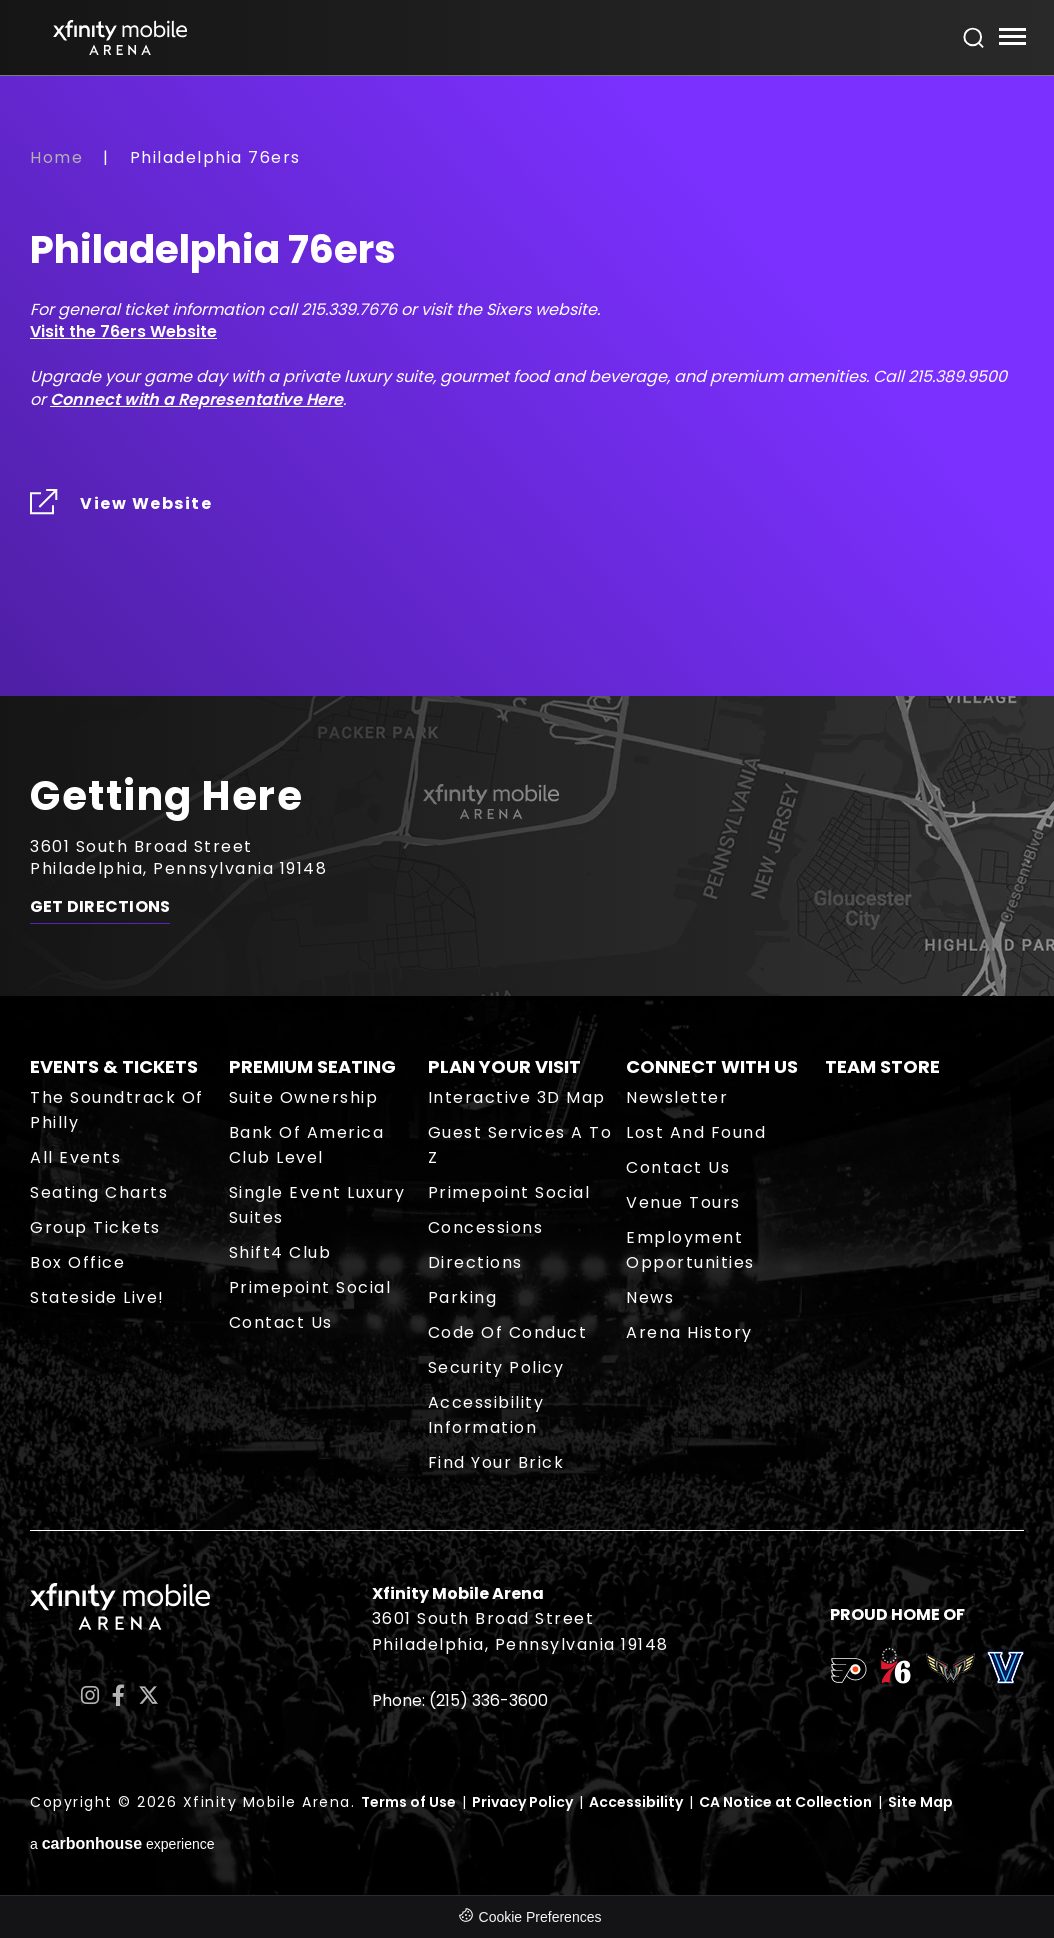 The height and width of the screenshot is (1938, 1054). I want to click on Team Store, so click(882, 1066).